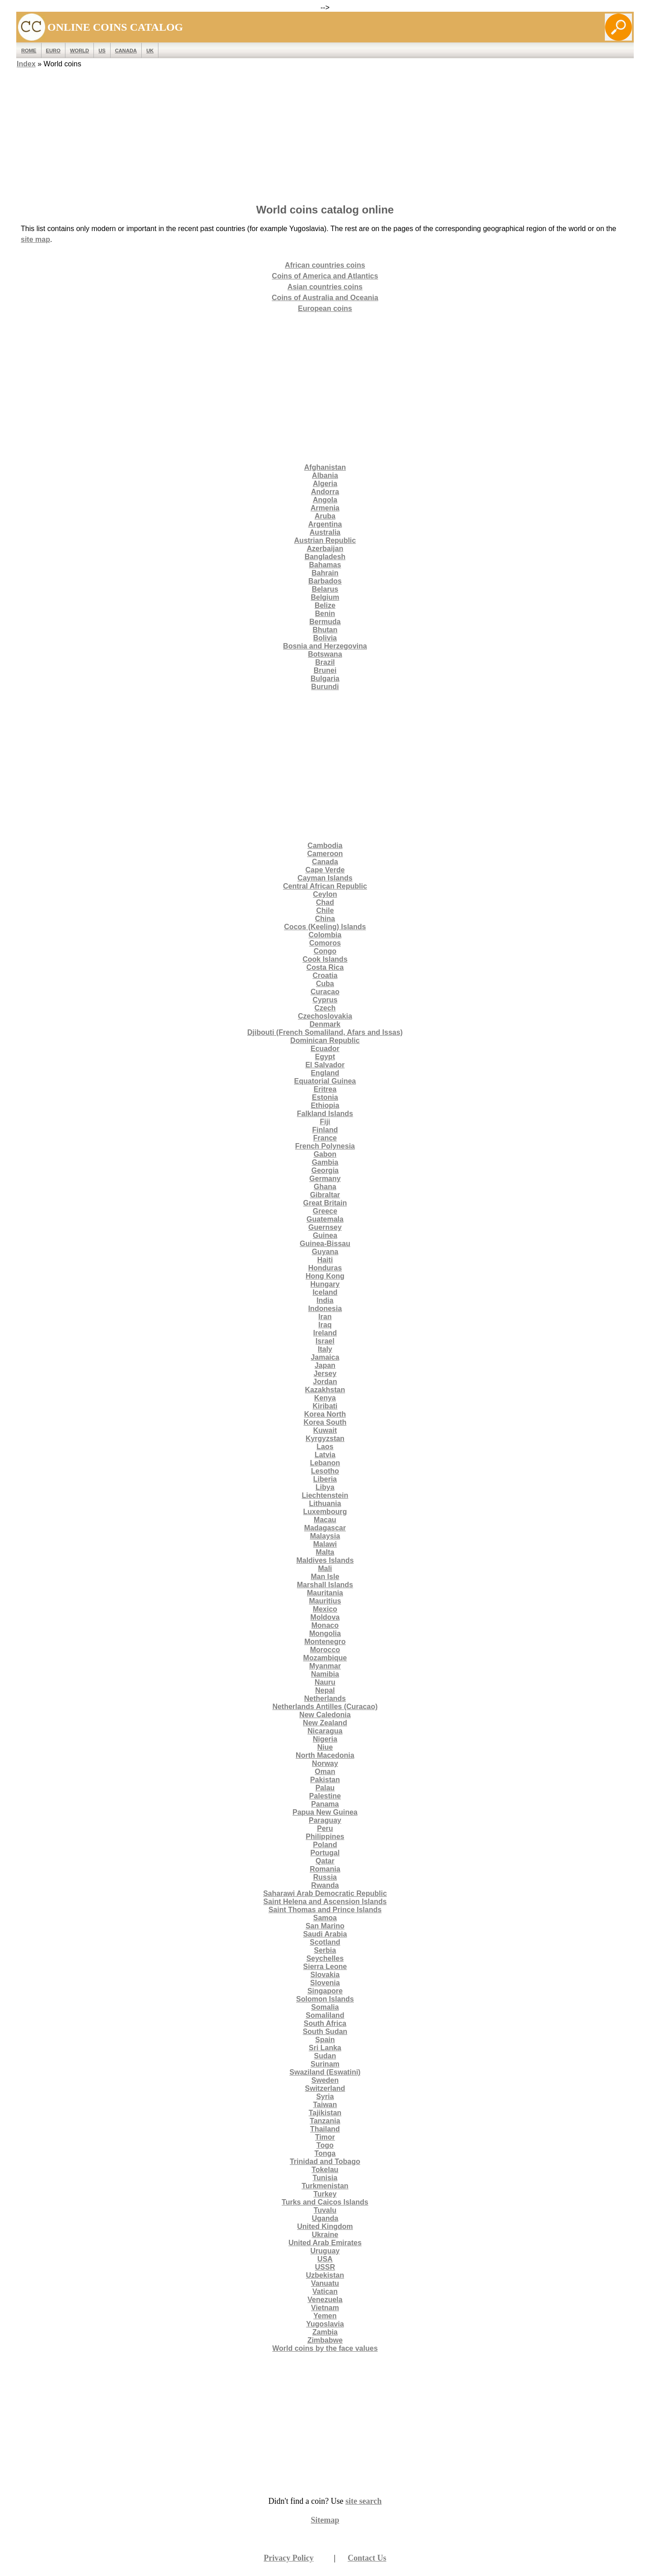  Describe the element at coordinates (325, 1853) in the screenshot. I see `Portugal` at that location.